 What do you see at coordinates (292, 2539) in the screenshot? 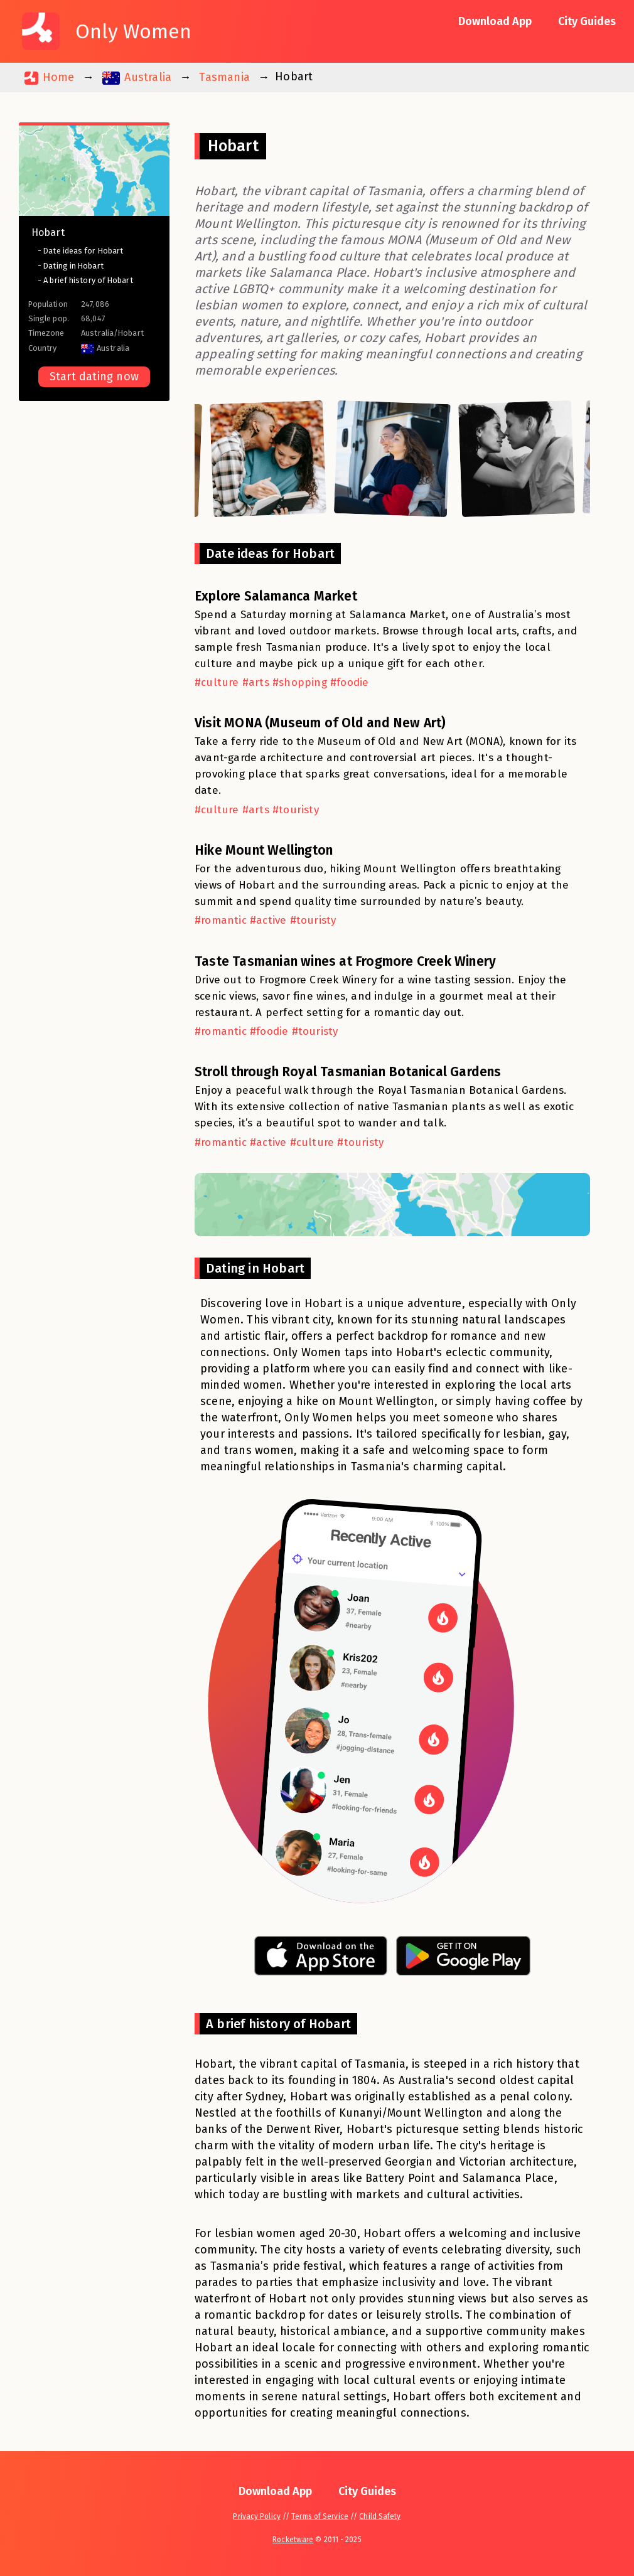
I see `Rocketware` at bounding box center [292, 2539].